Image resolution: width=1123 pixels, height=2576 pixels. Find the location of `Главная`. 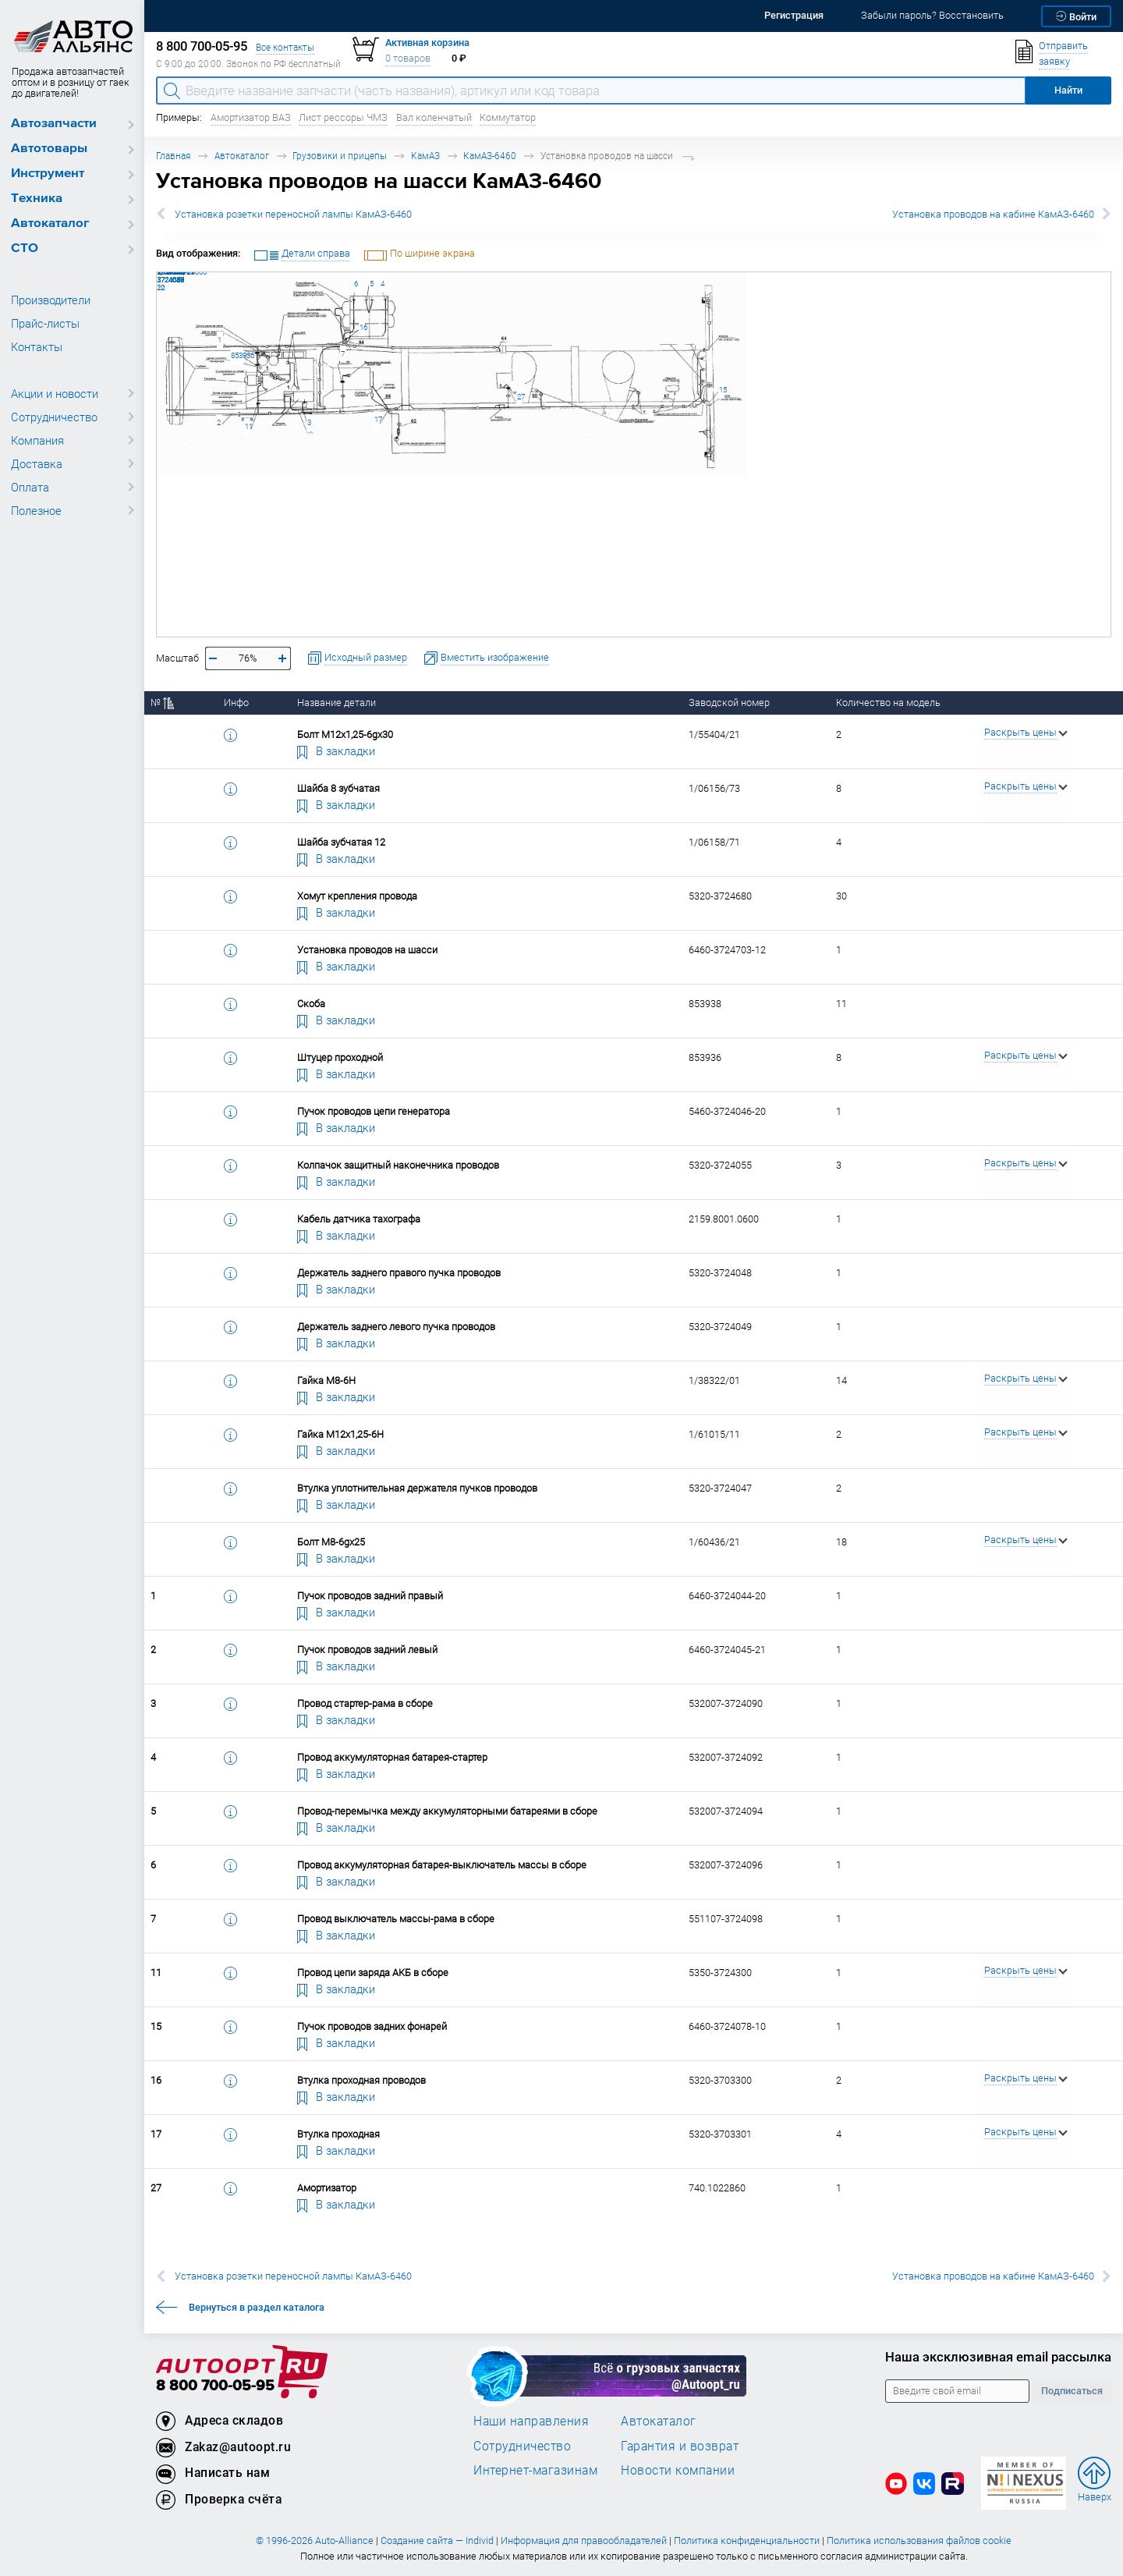

Главная is located at coordinates (173, 155).